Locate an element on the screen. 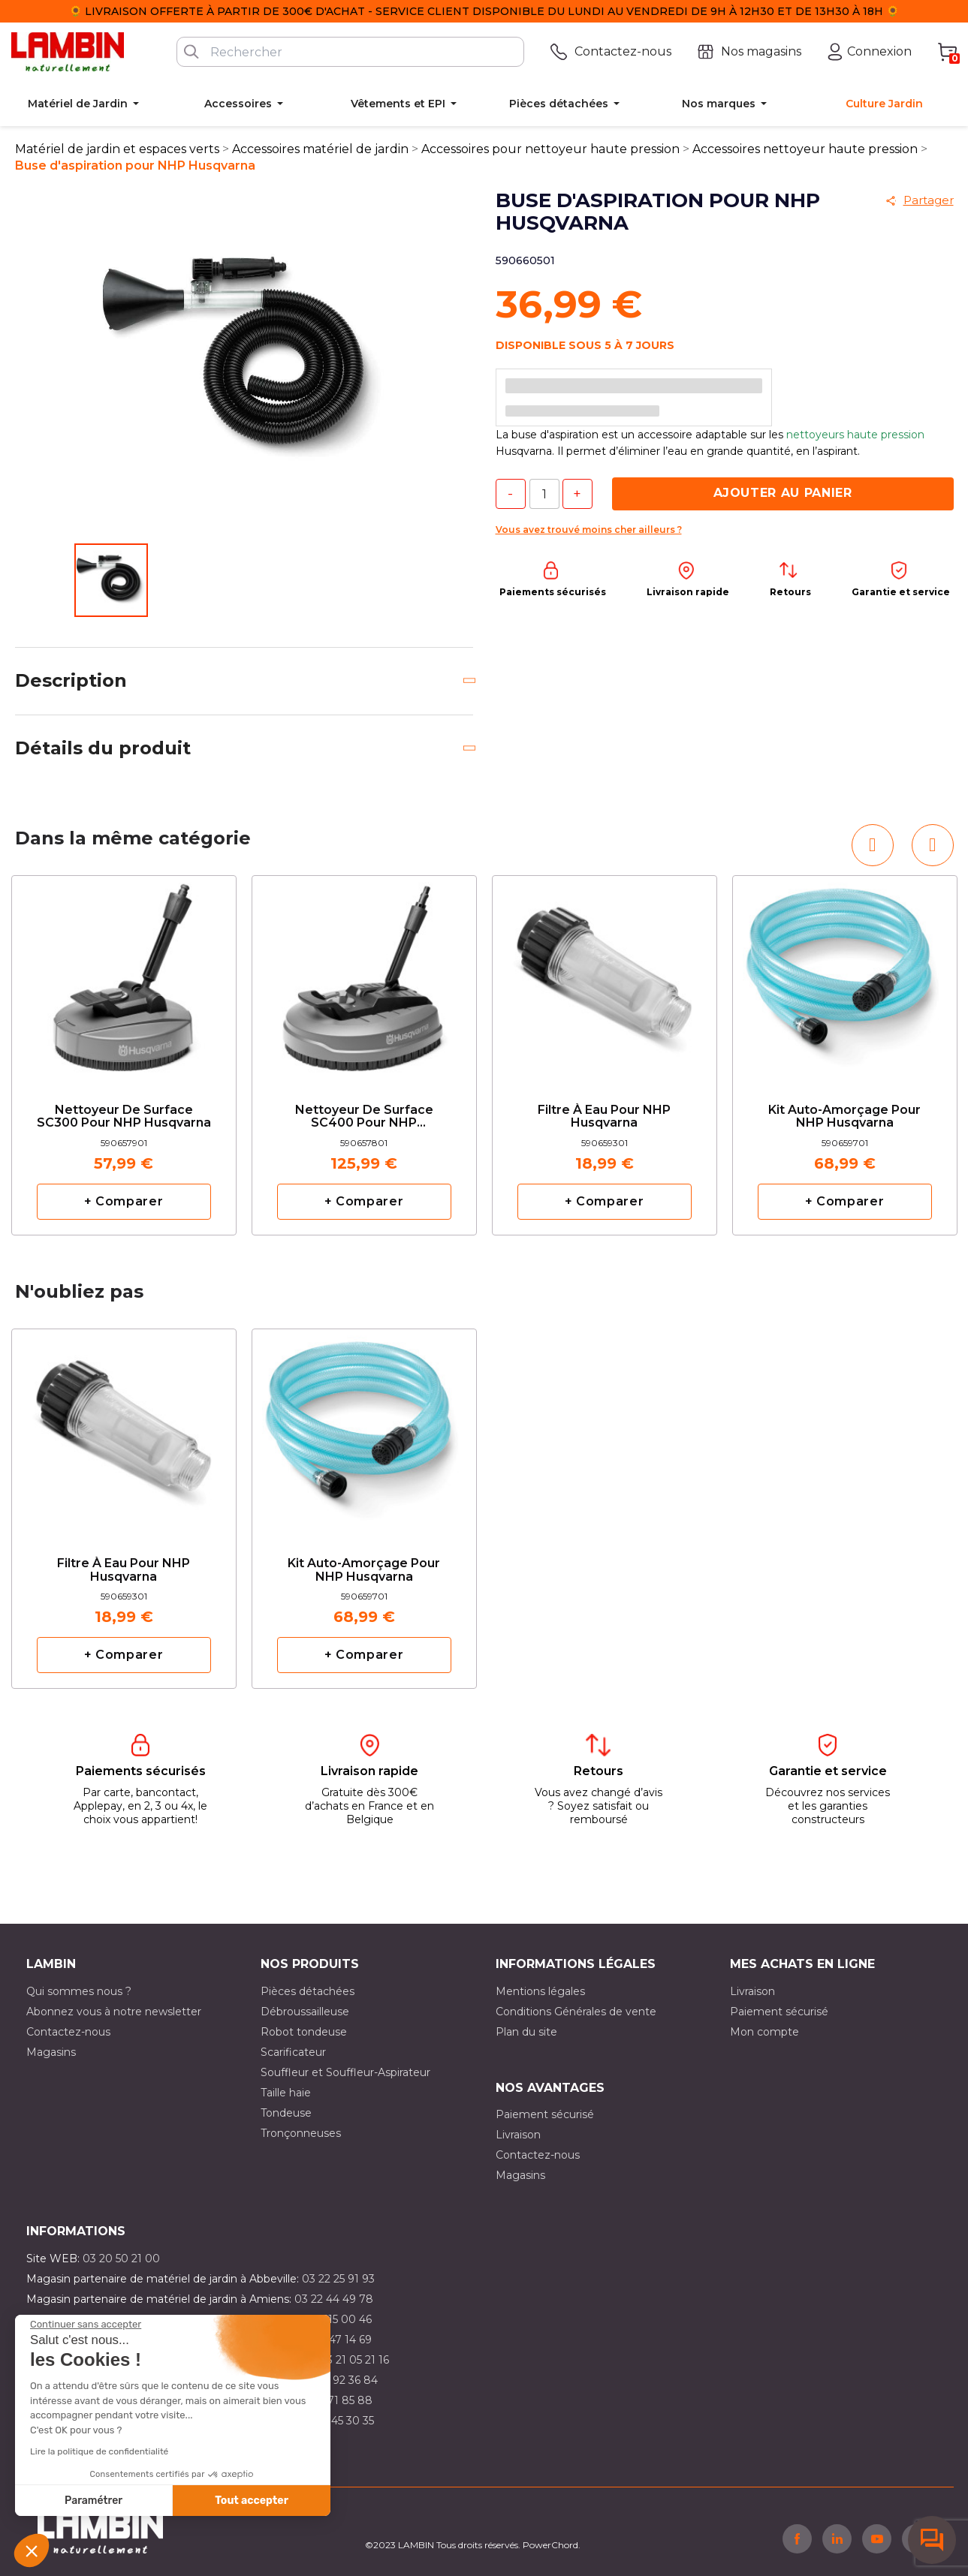 The width and height of the screenshot is (968, 2576). Abonnez vous à notre newsletter is located at coordinates (113, 2011).